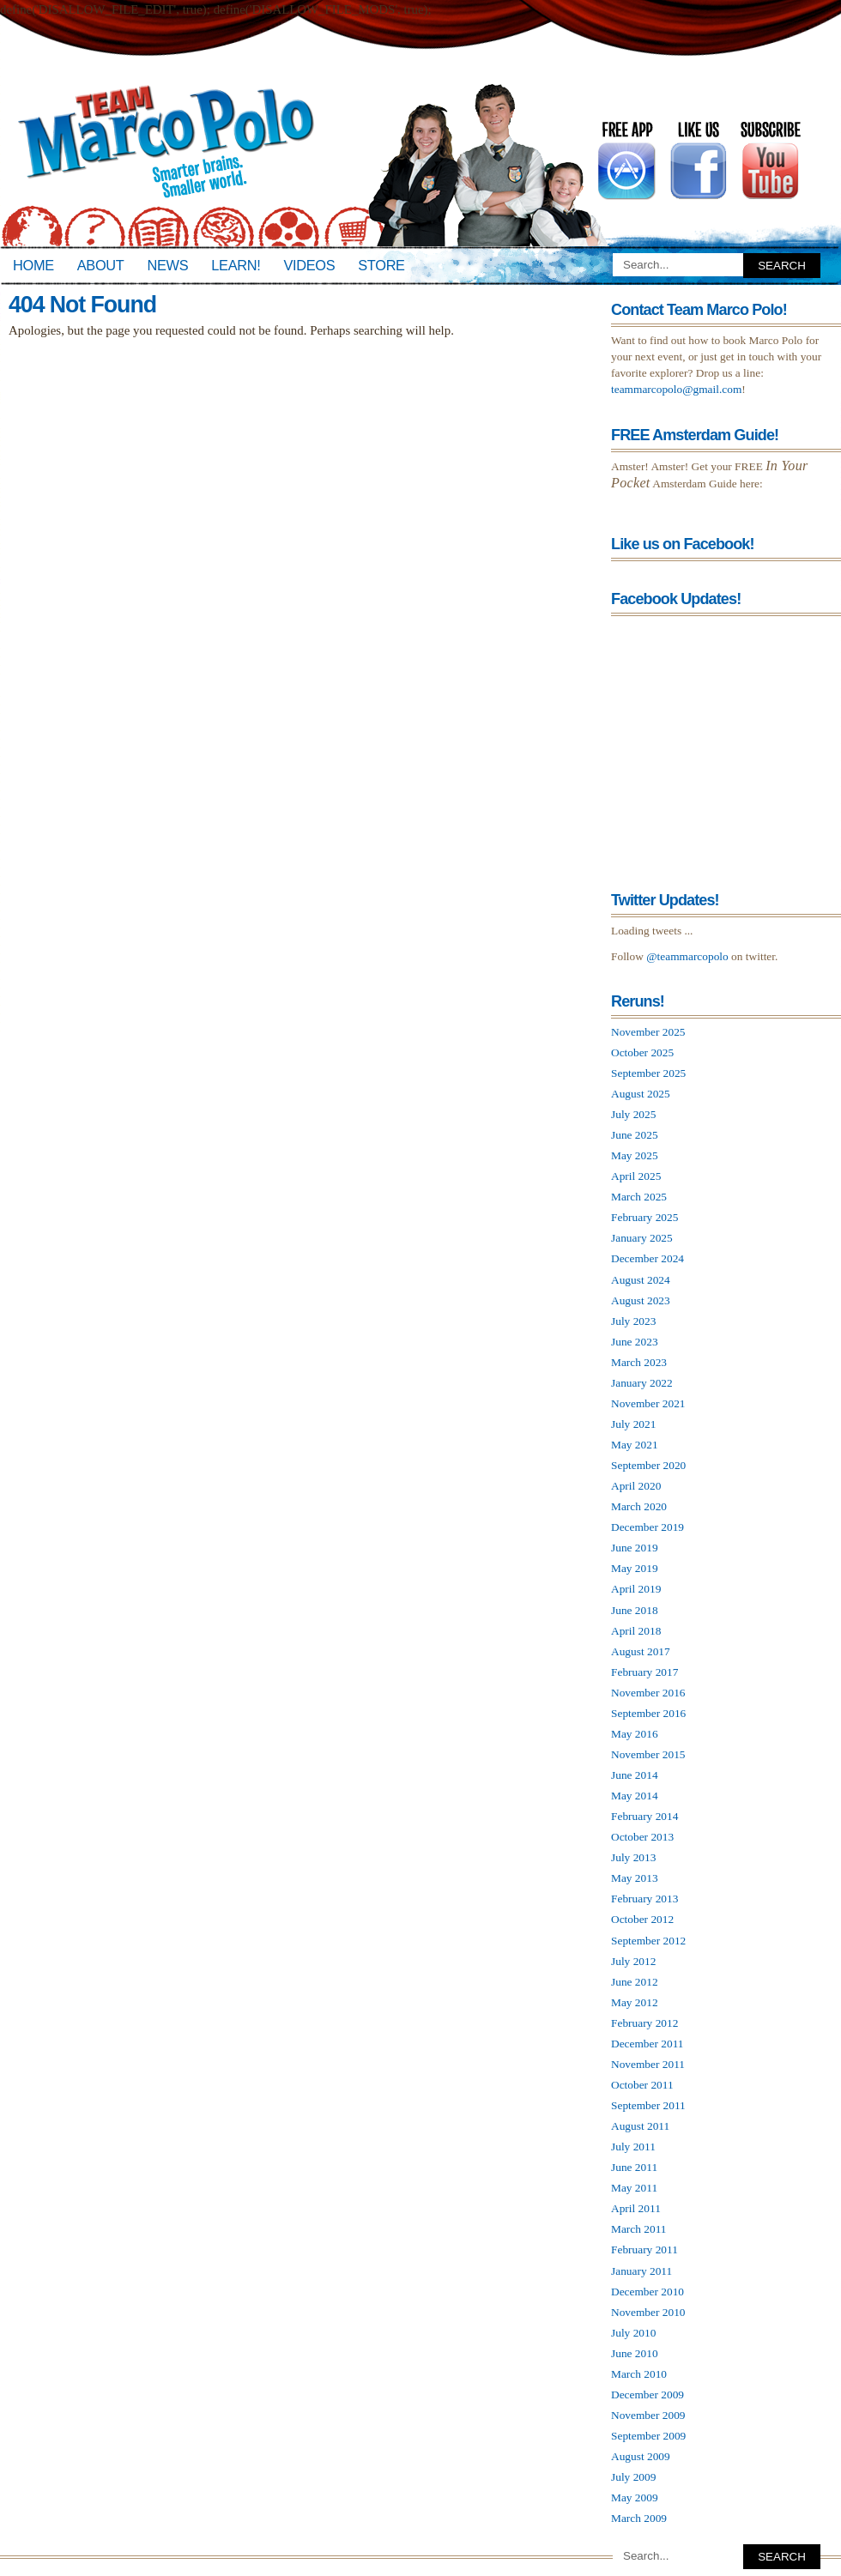 The width and height of the screenshot is (841, 2576). Describe the element at coordinates (648, 1031) in the screenshot. I see `November 2025` at that location.